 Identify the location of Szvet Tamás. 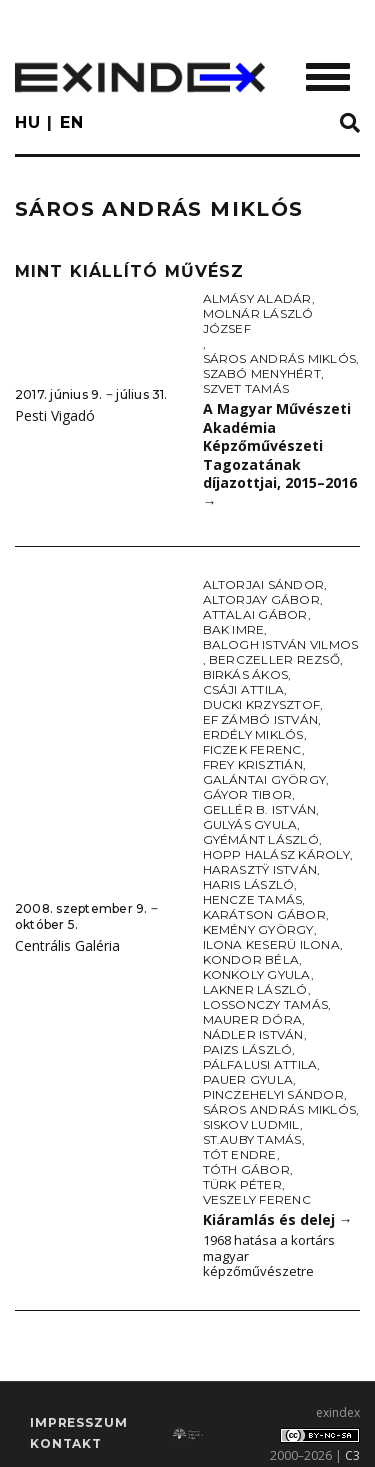
(246, 388).